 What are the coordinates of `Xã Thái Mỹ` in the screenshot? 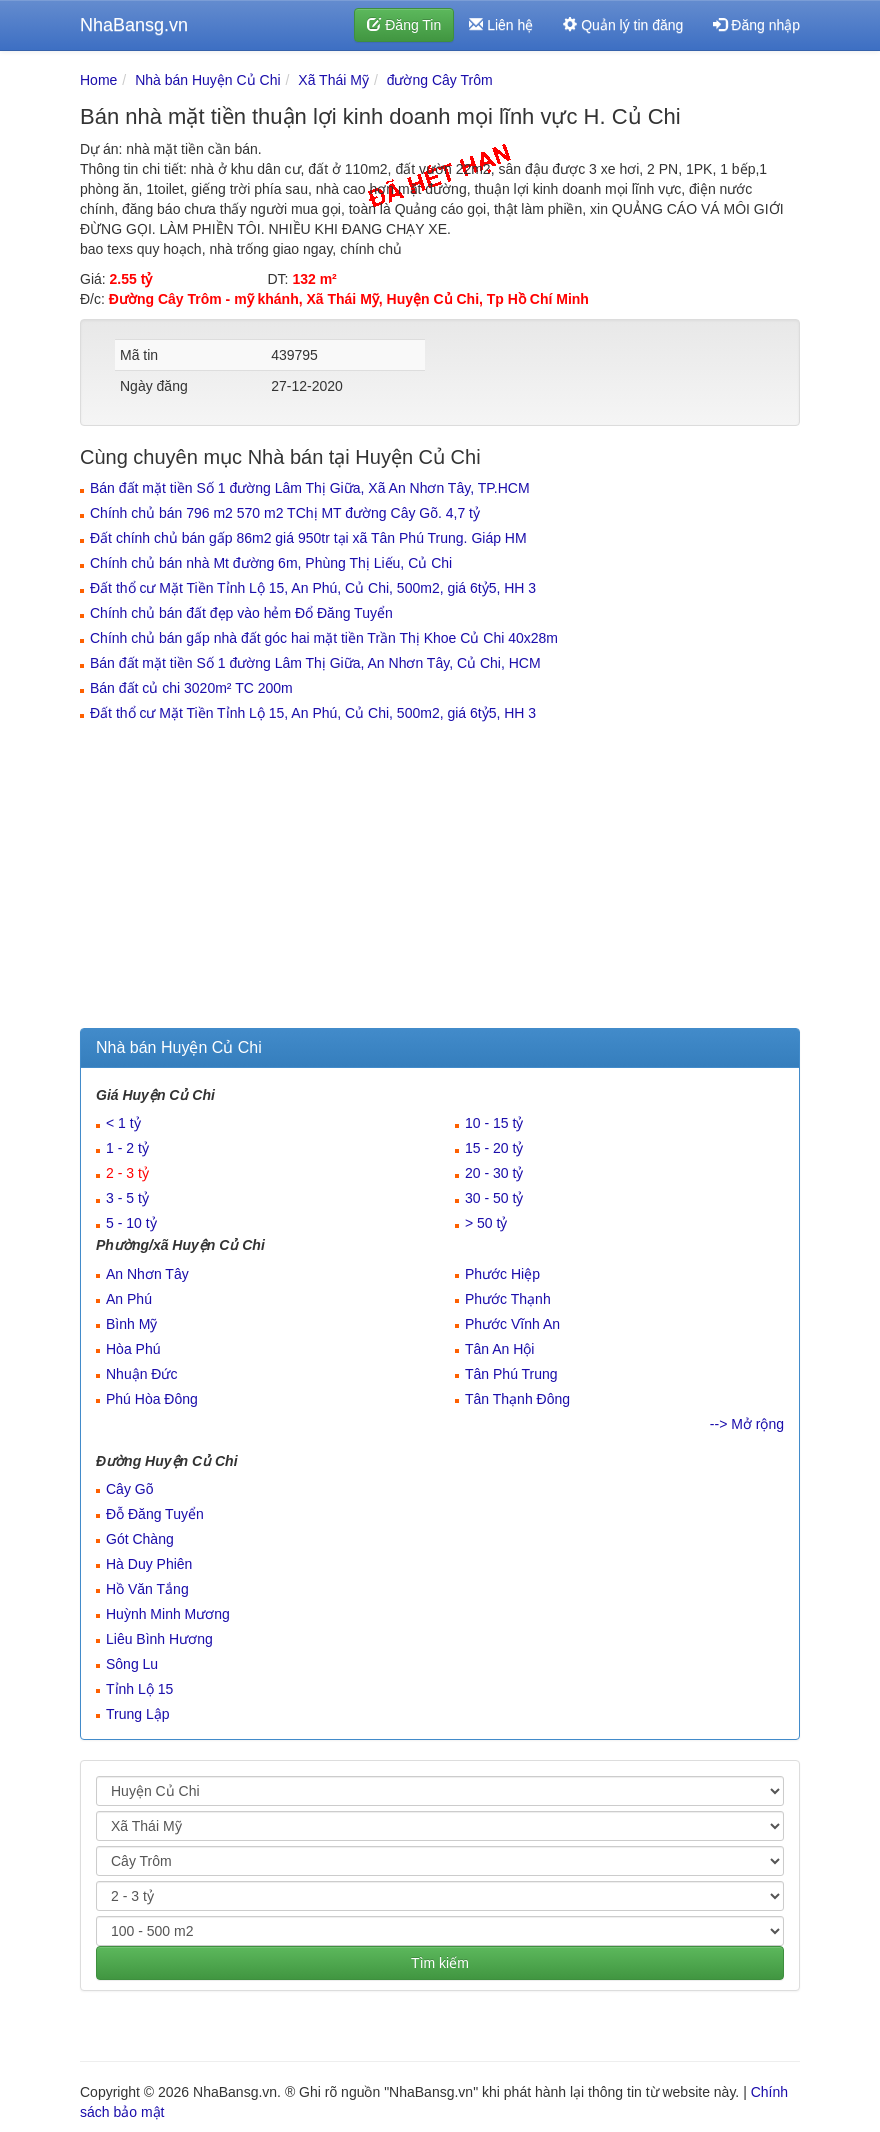 It's located at (333, 80).